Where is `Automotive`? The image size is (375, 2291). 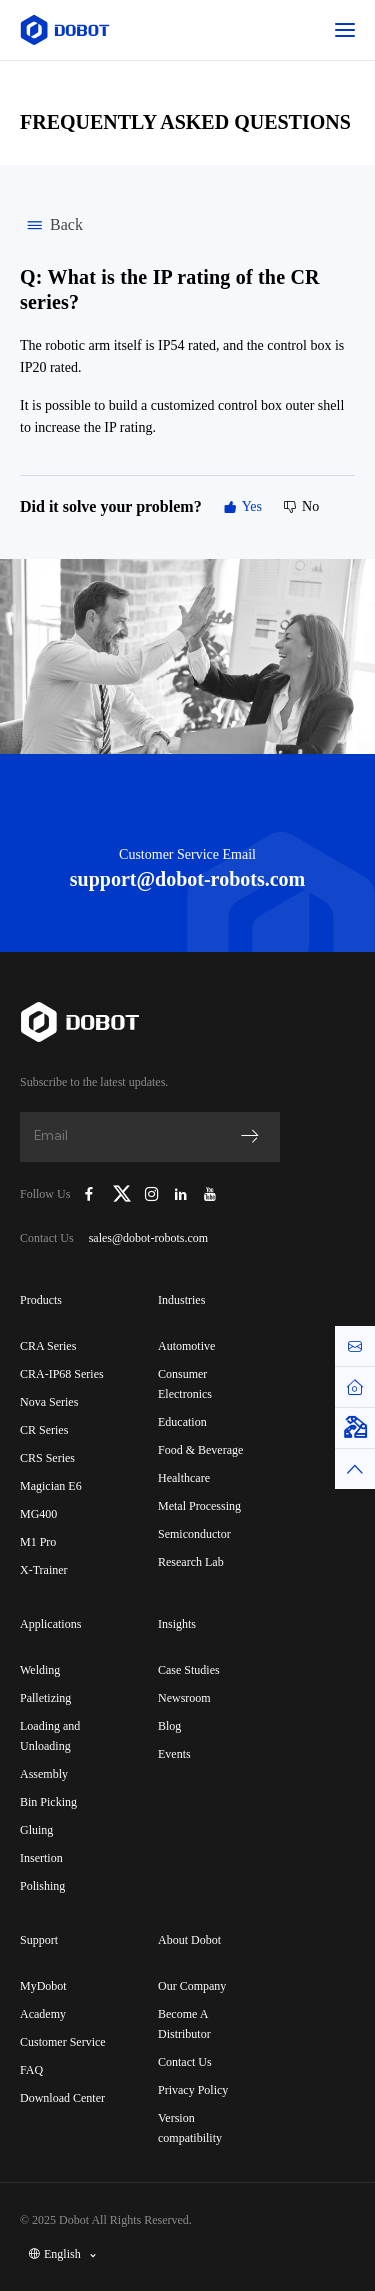
Automotive is located at coordinates (186, 1346).